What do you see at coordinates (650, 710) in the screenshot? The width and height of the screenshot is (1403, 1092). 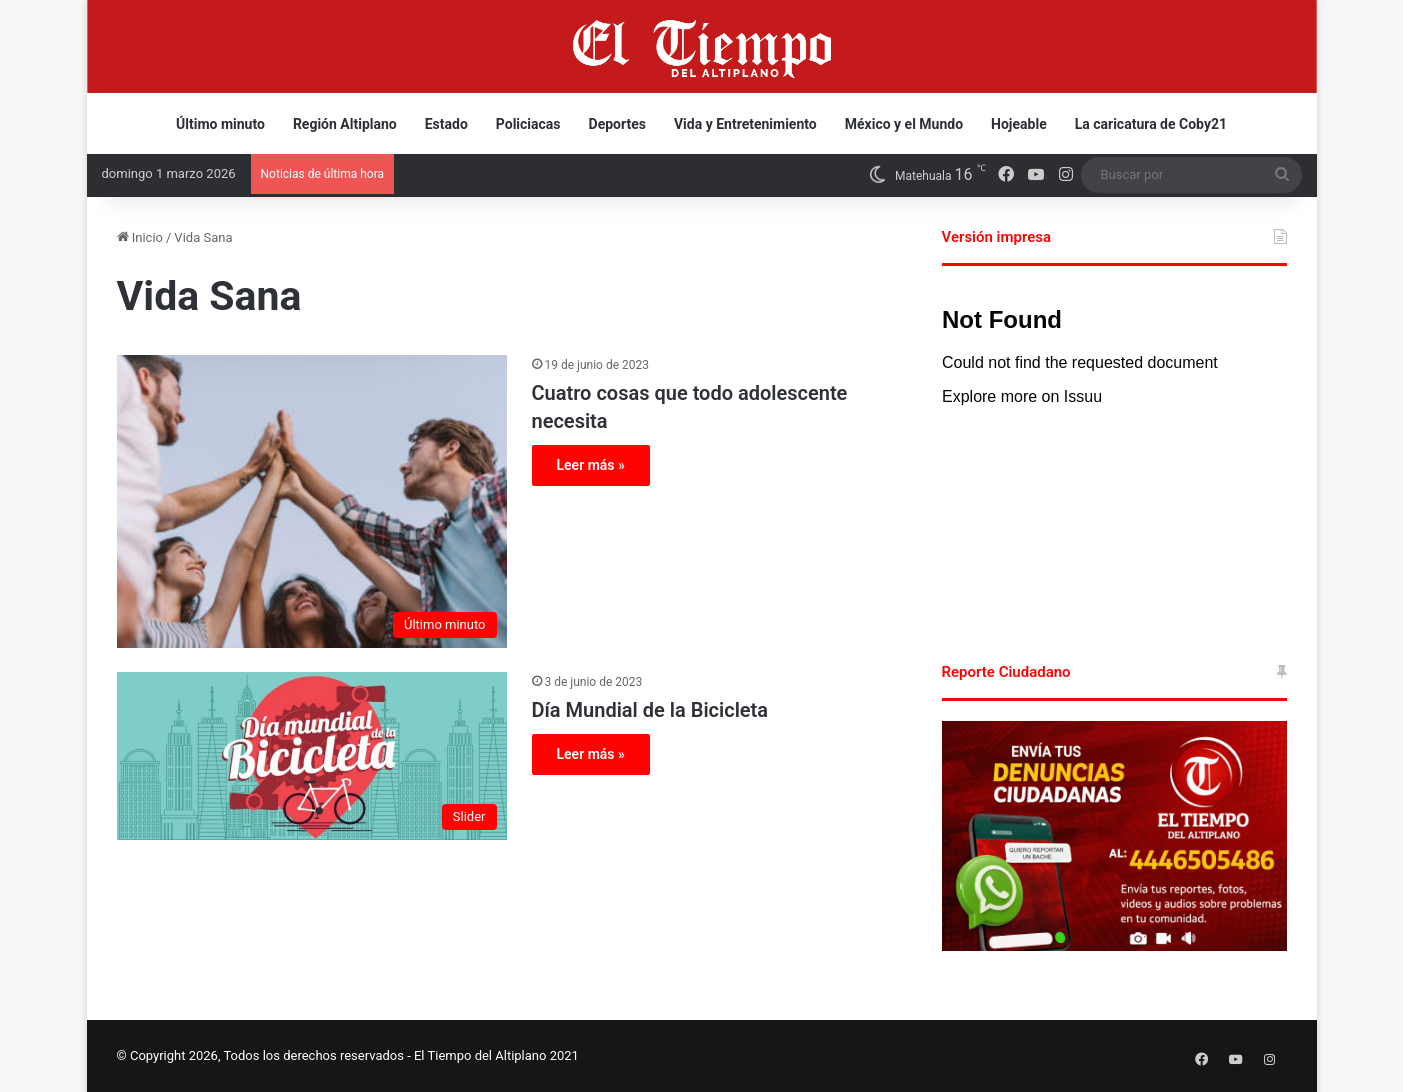 I see `Día Mundial de la Bicicleta` at bounding box center [650, 710].